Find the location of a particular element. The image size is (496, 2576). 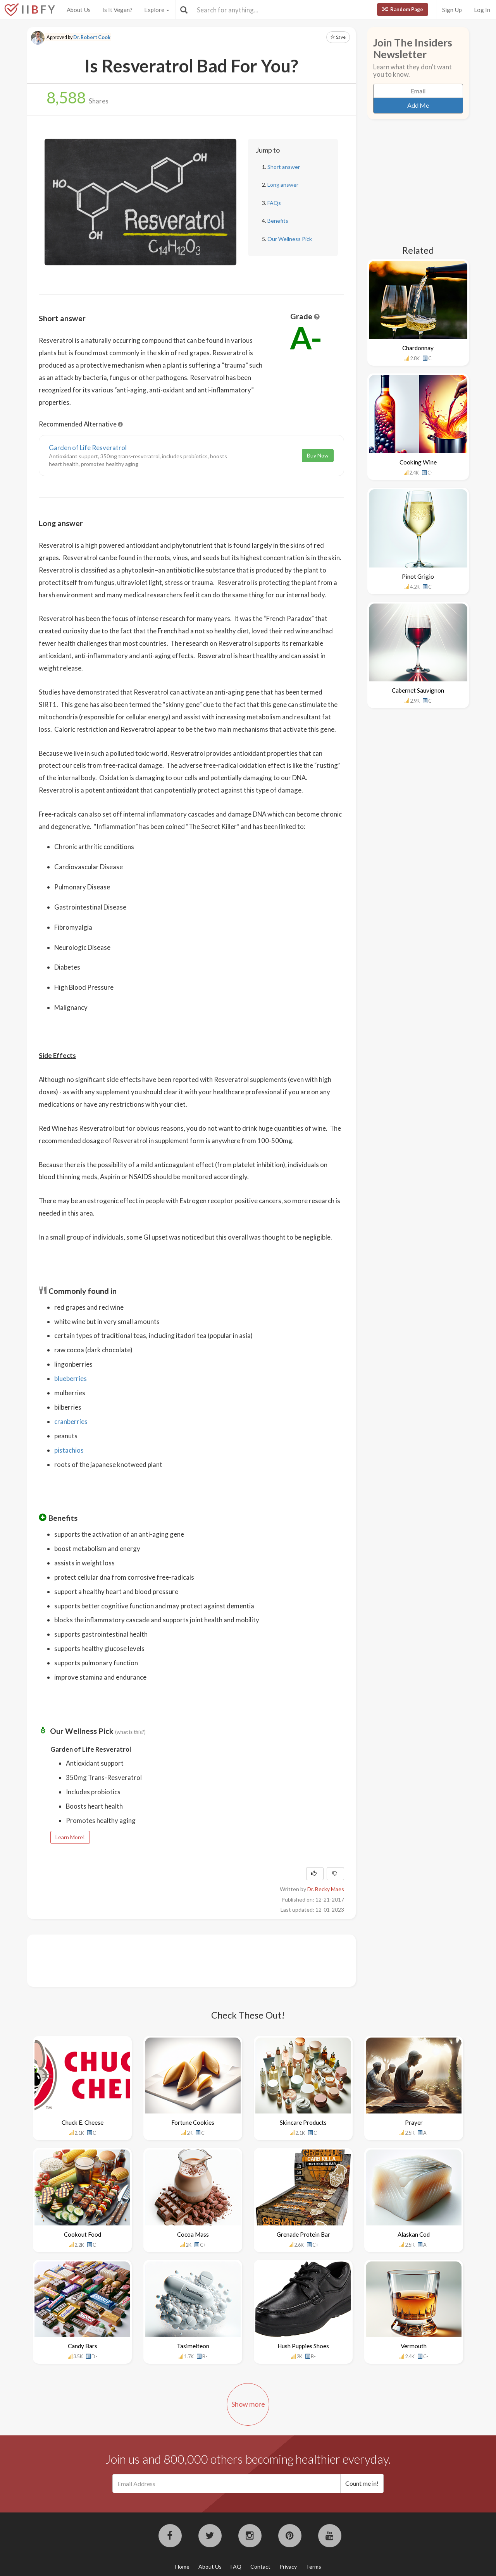

FAQs is located at coordinates (274, 202).